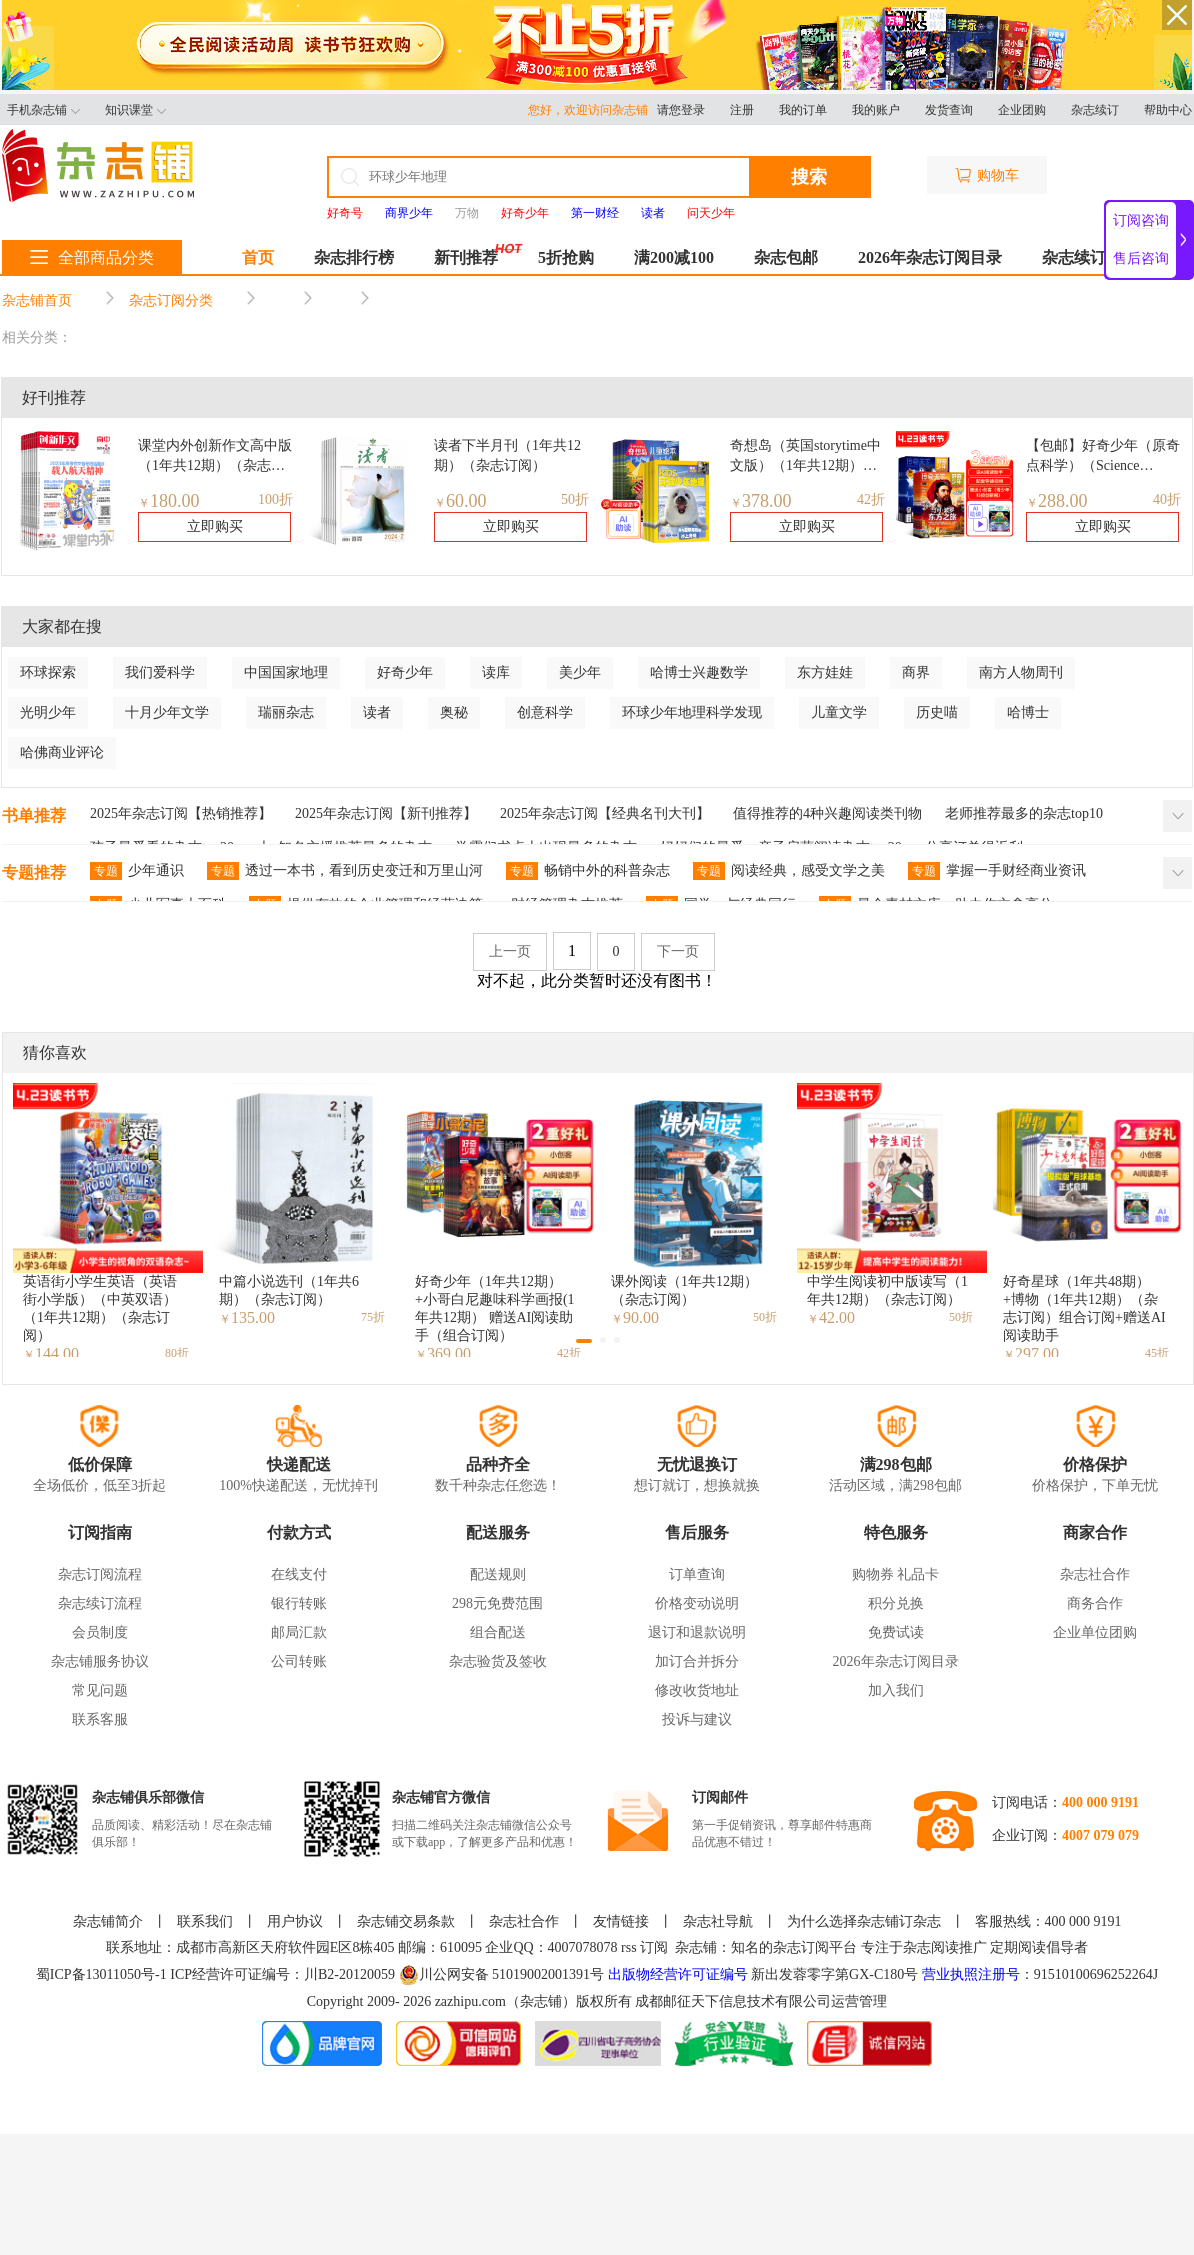  I want to click on 南方人物周刊, so click(1021, 672).